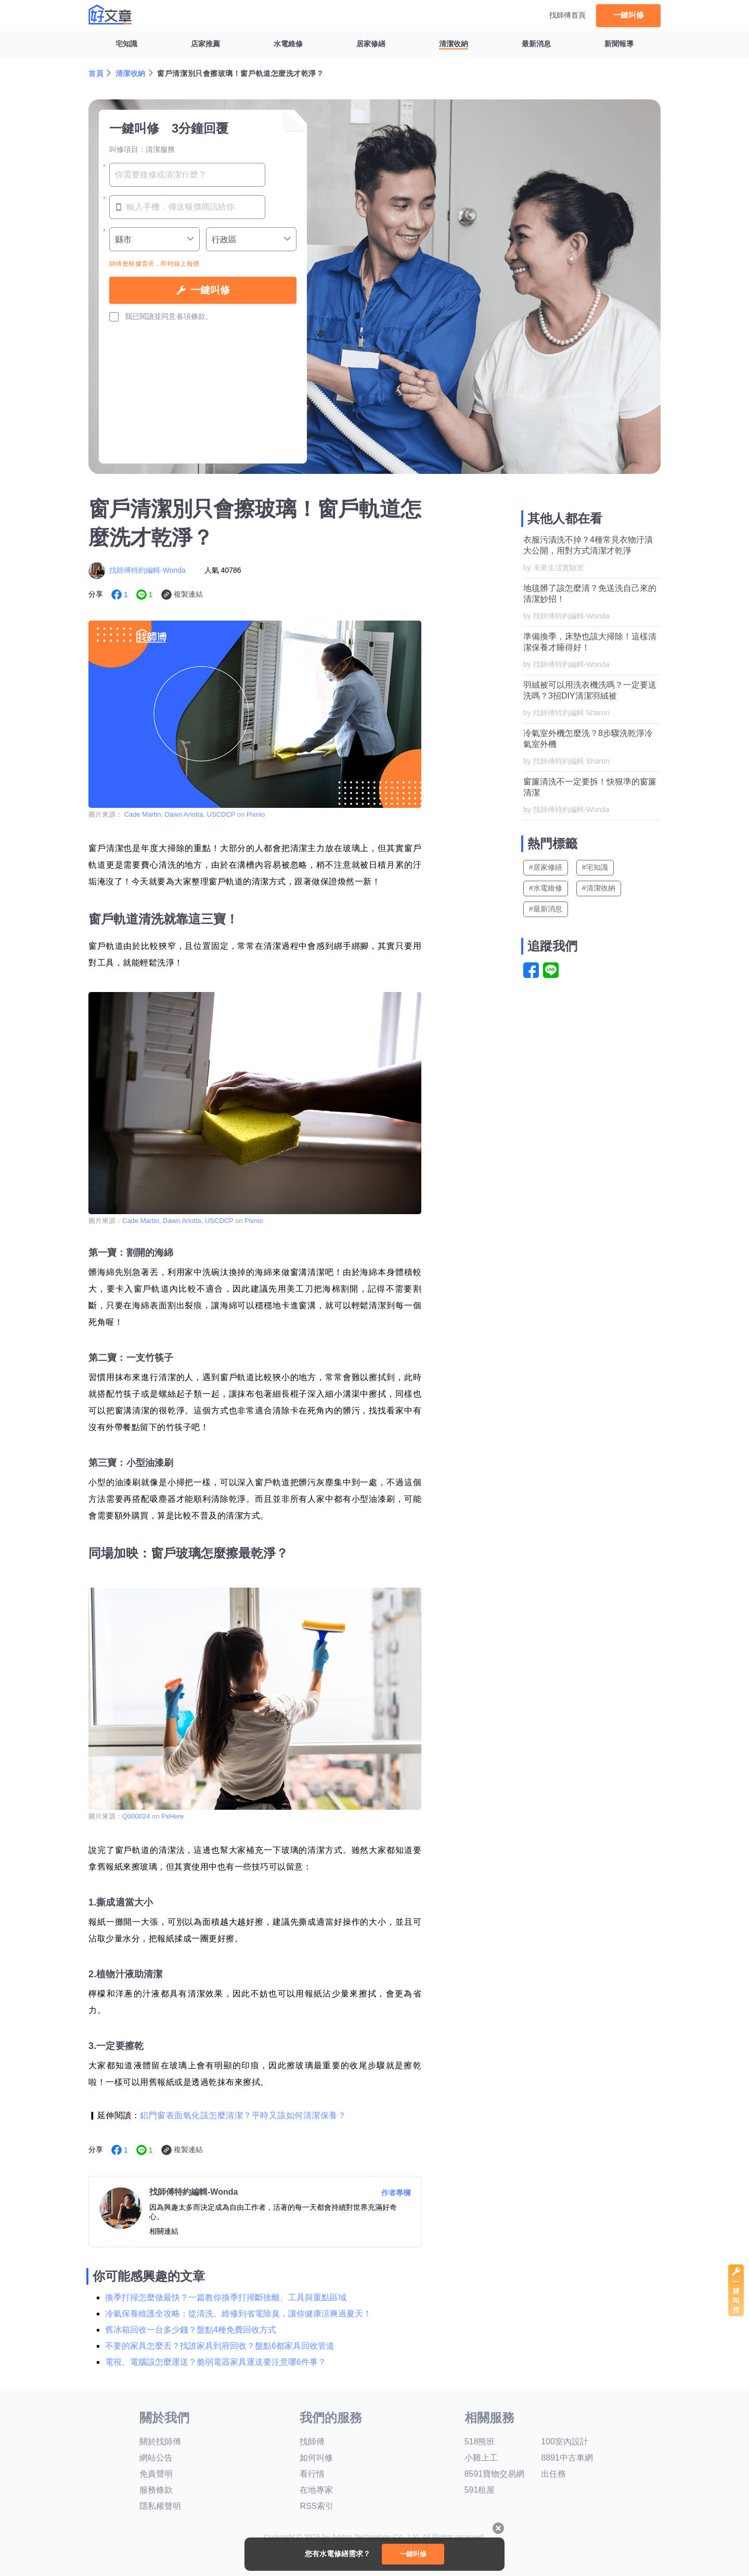  Describe the element at coordinates (545, 867) in the screenshot. I see `#居家修繕` at that location.